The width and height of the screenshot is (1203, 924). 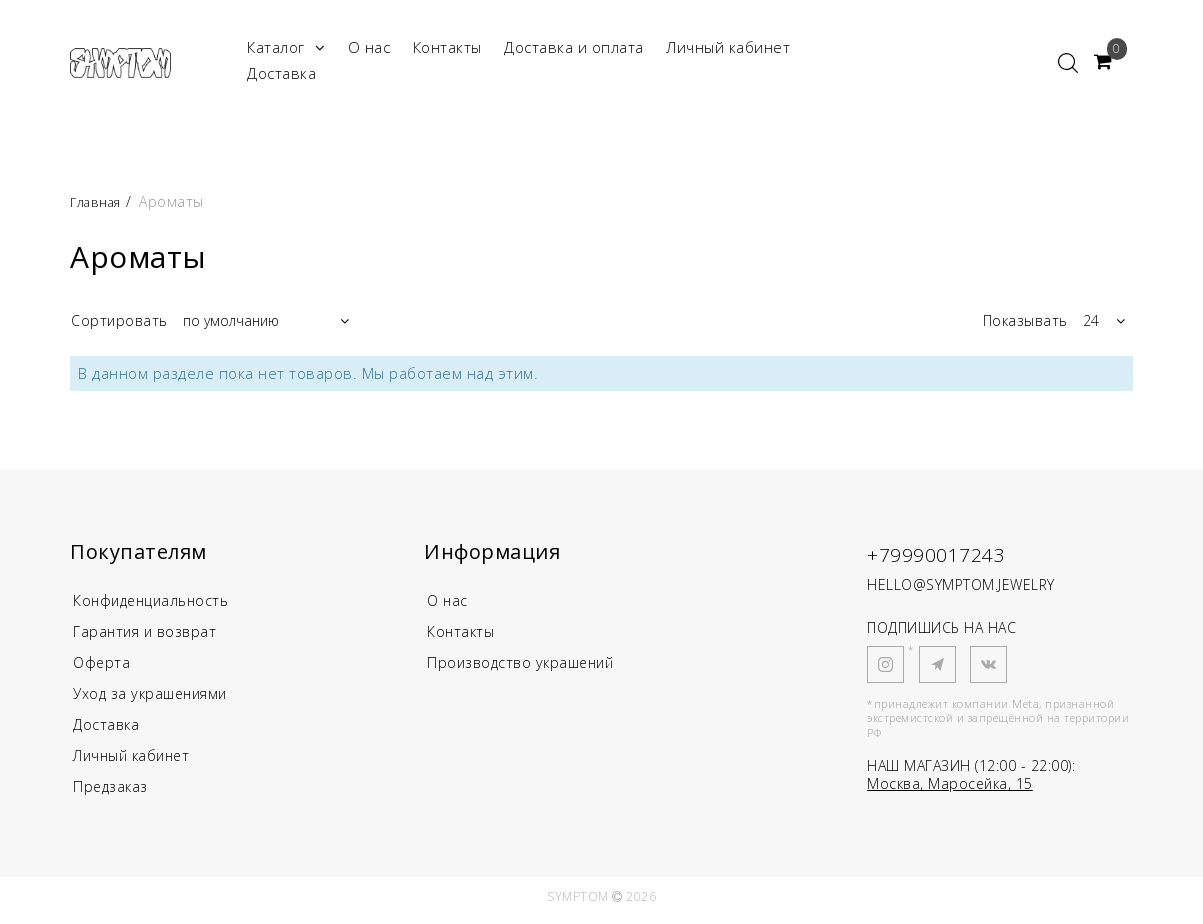 What do you see at coordinates (369, 47) in the screenshot?
I see `О нас` at bounding box center [369, 47].